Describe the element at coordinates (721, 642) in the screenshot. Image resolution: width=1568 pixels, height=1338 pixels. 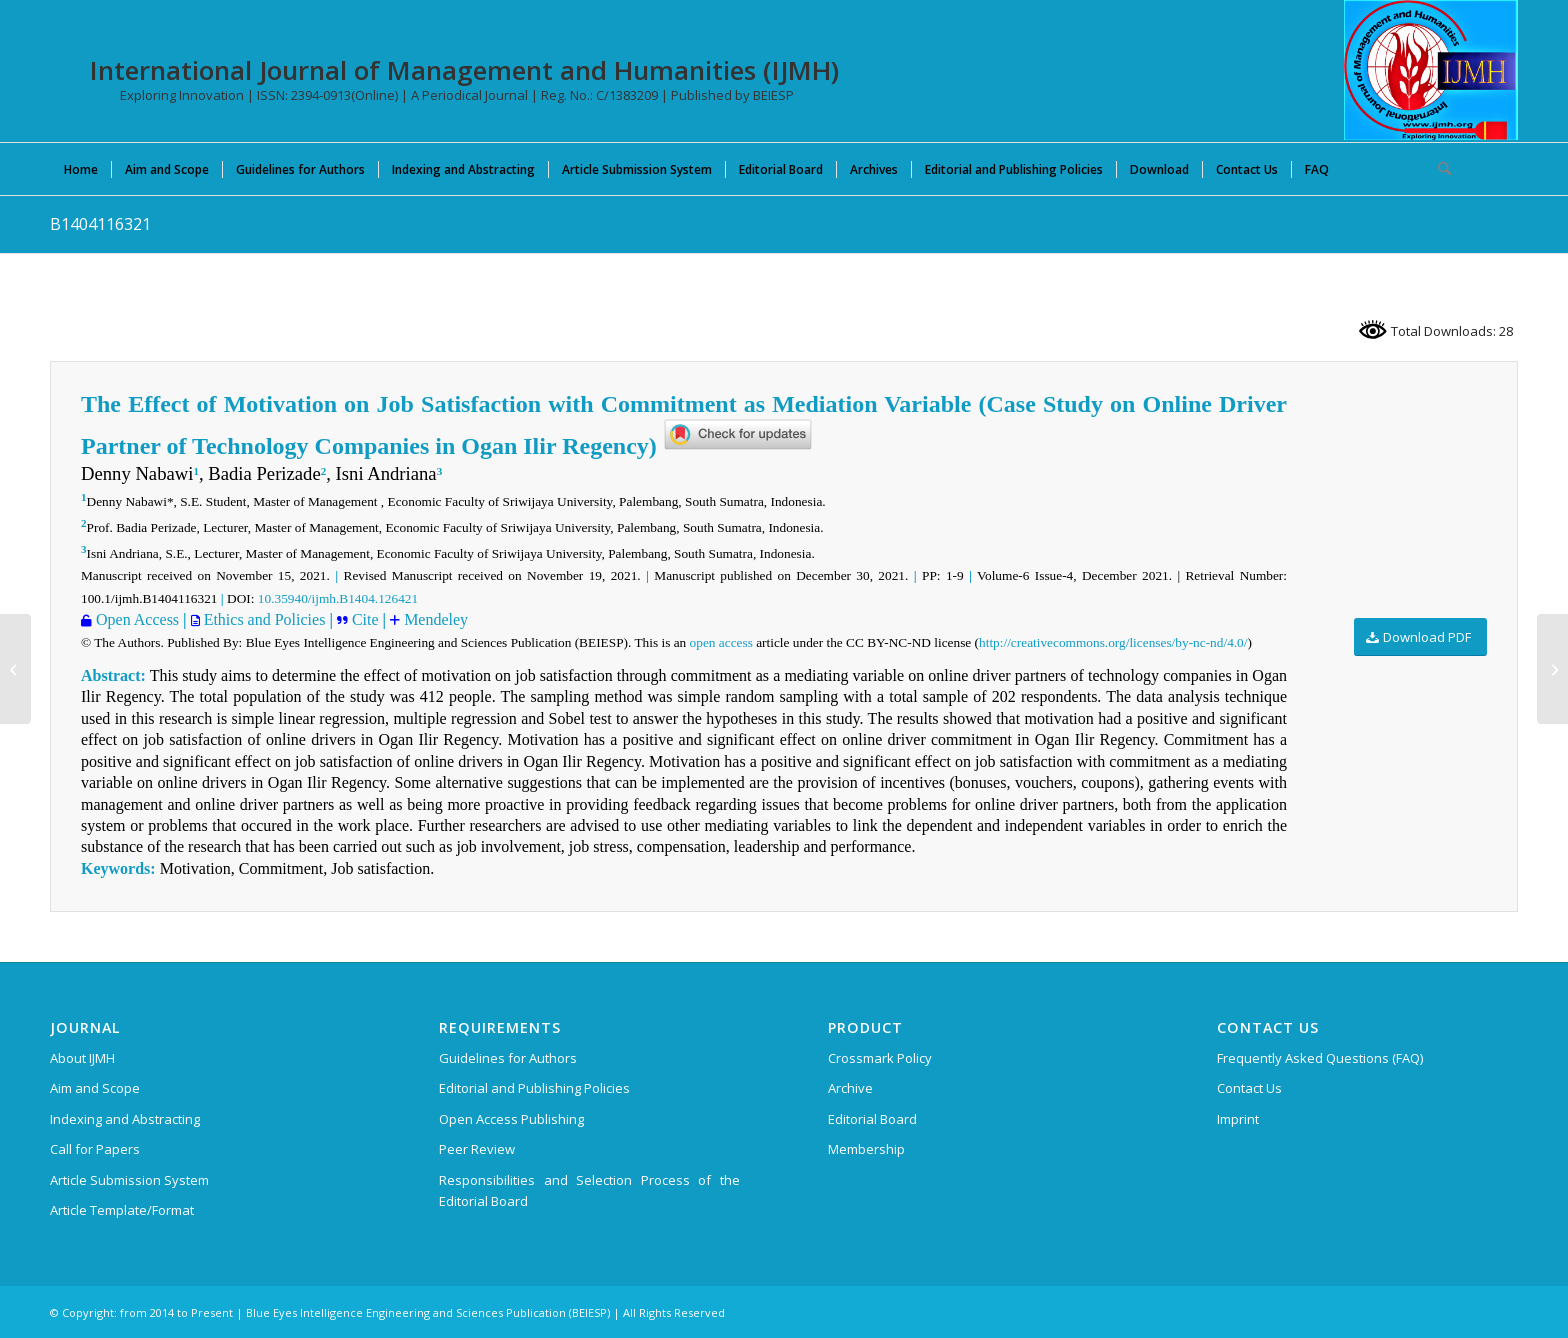
I see `open access` at that location.